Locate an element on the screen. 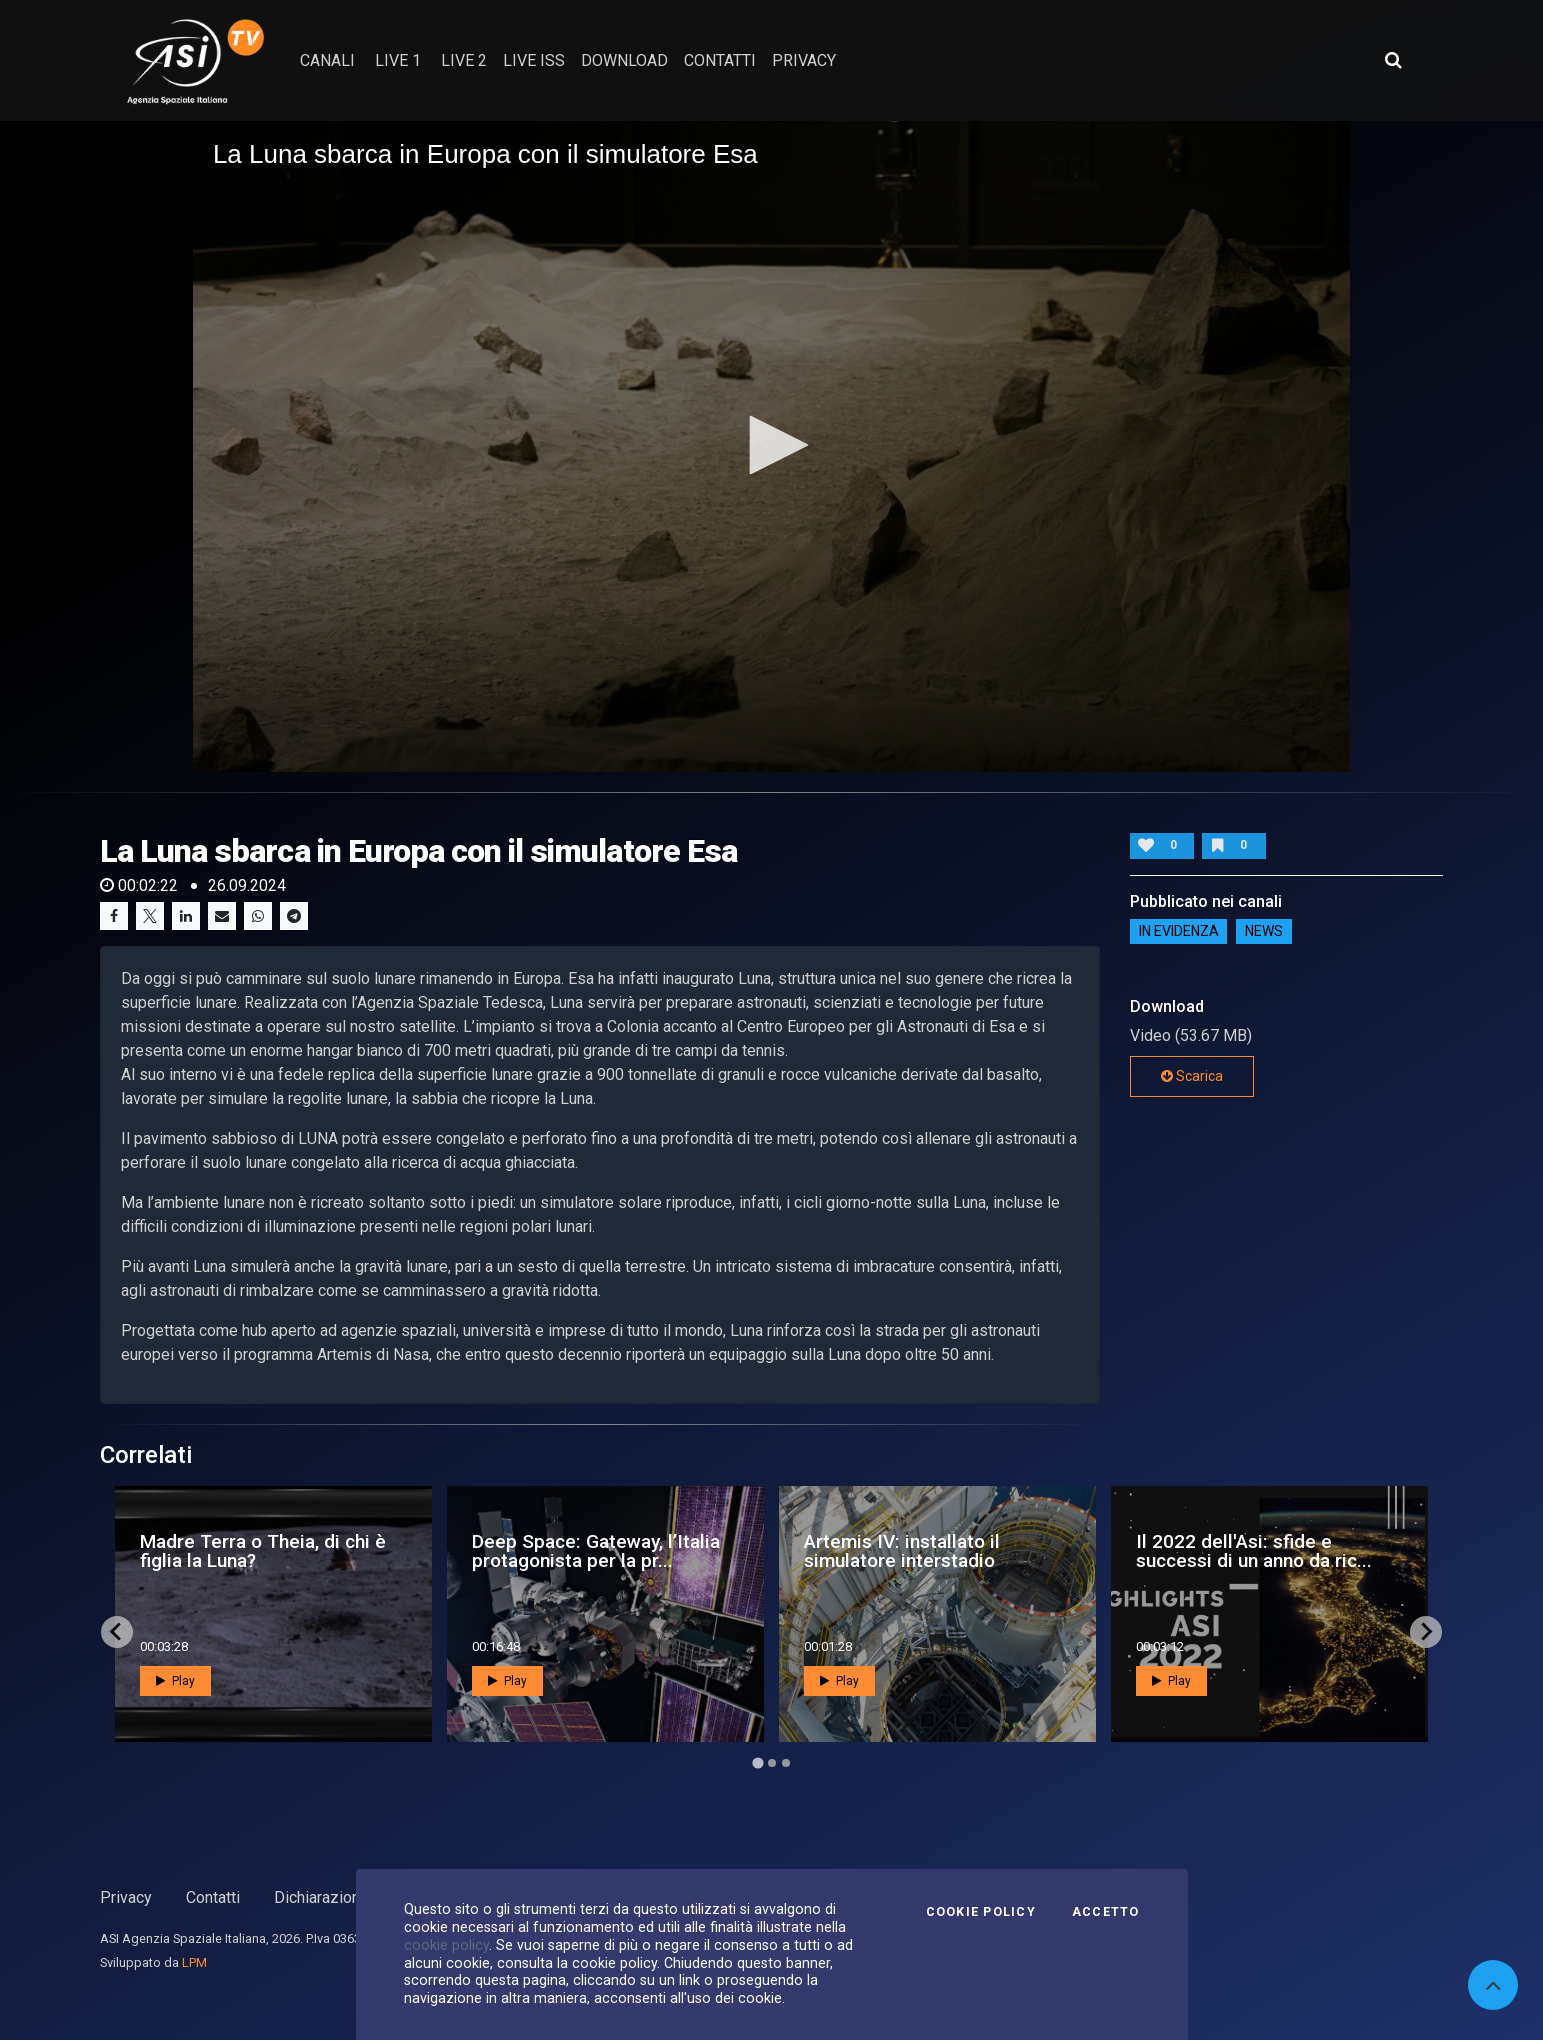  privacy is located at coordinates (804, 60).